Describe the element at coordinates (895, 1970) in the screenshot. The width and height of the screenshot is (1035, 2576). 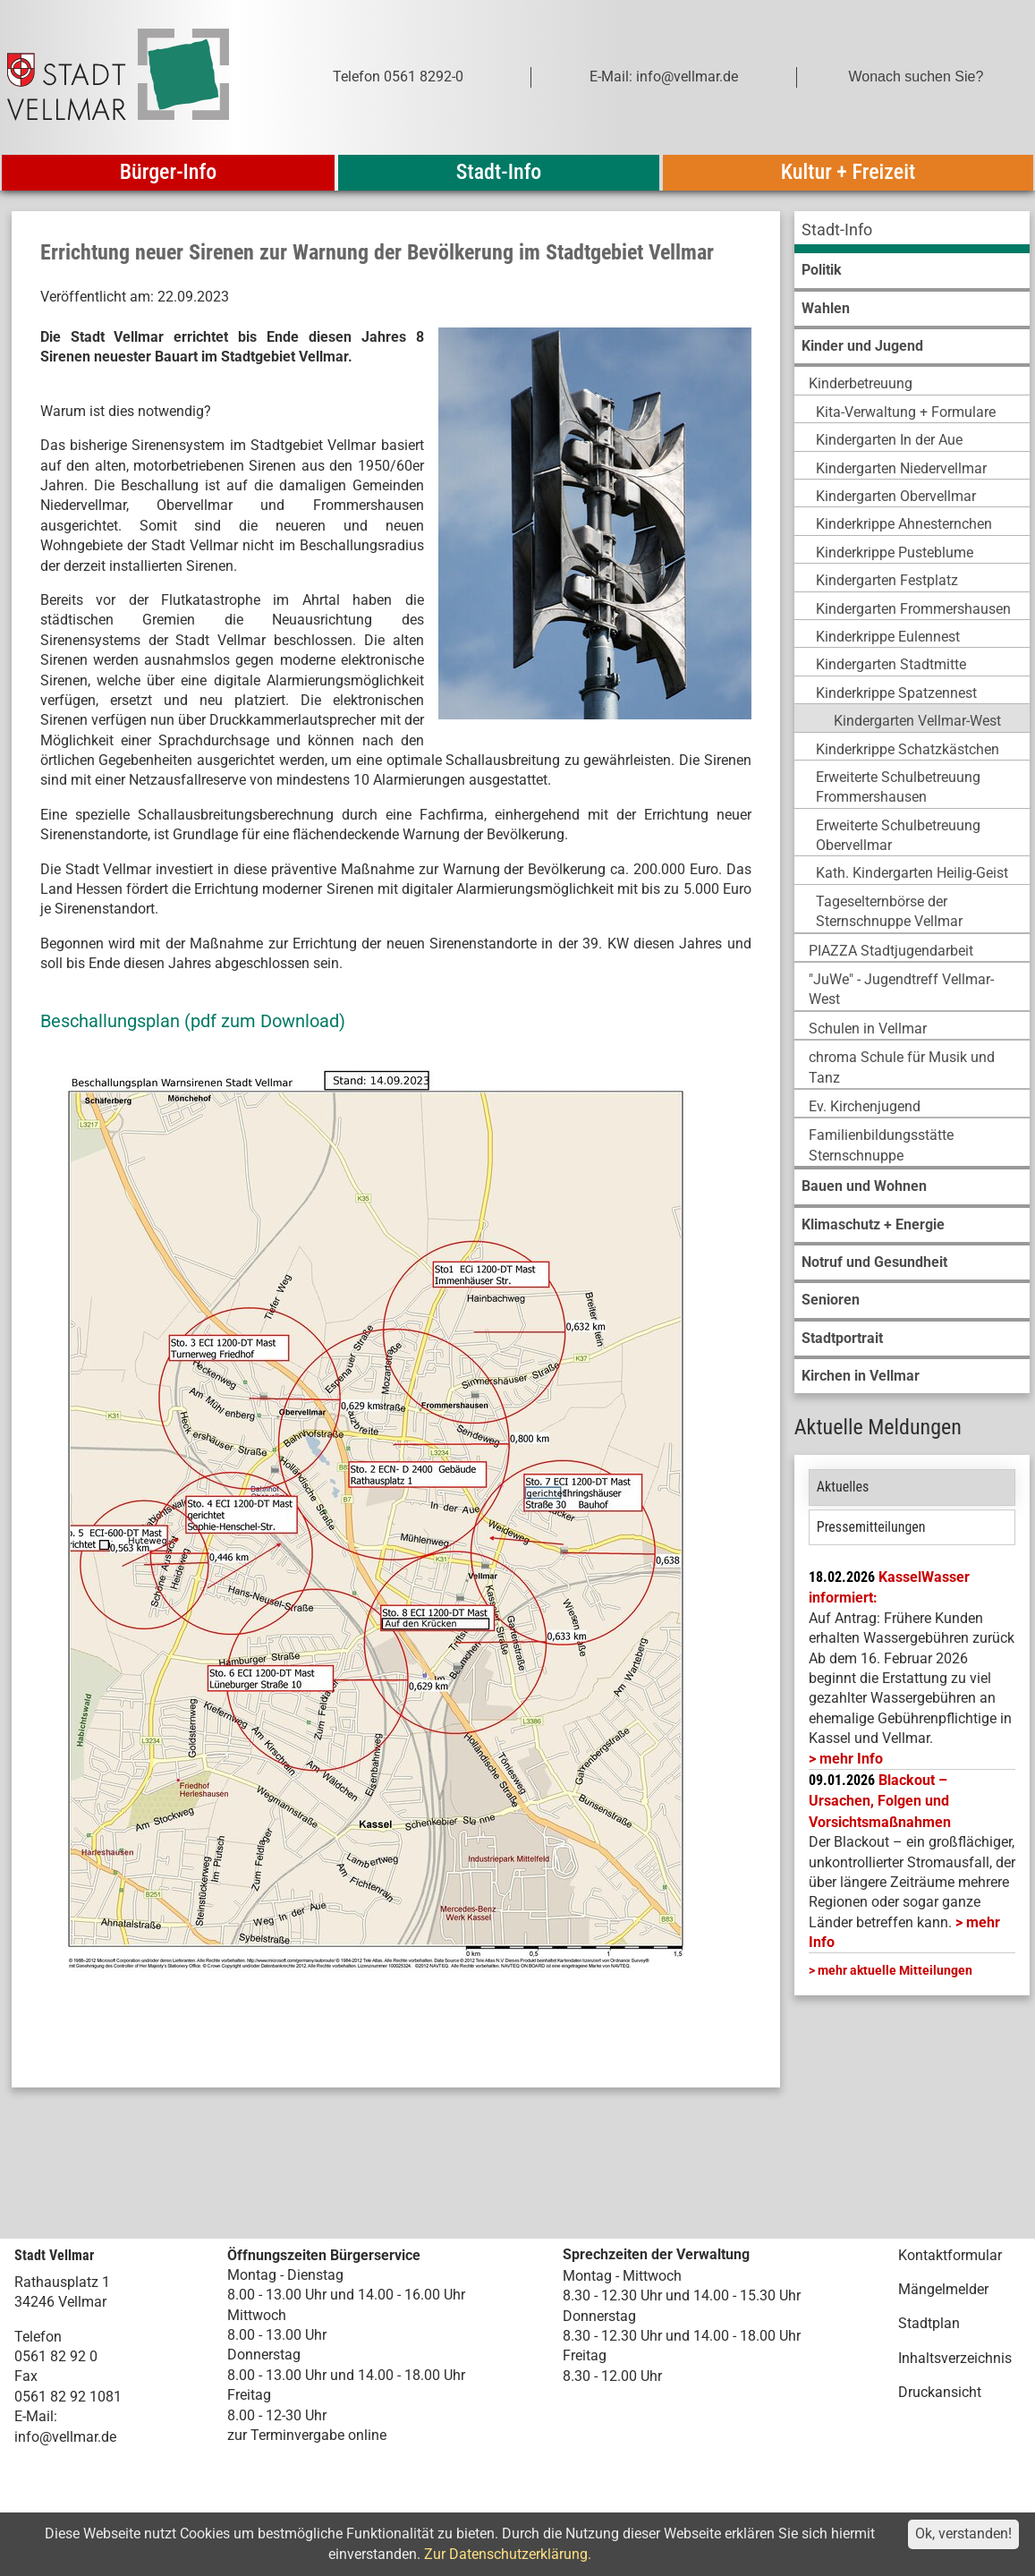
I see `mehr aktuelle Mitteilungen` at that location.